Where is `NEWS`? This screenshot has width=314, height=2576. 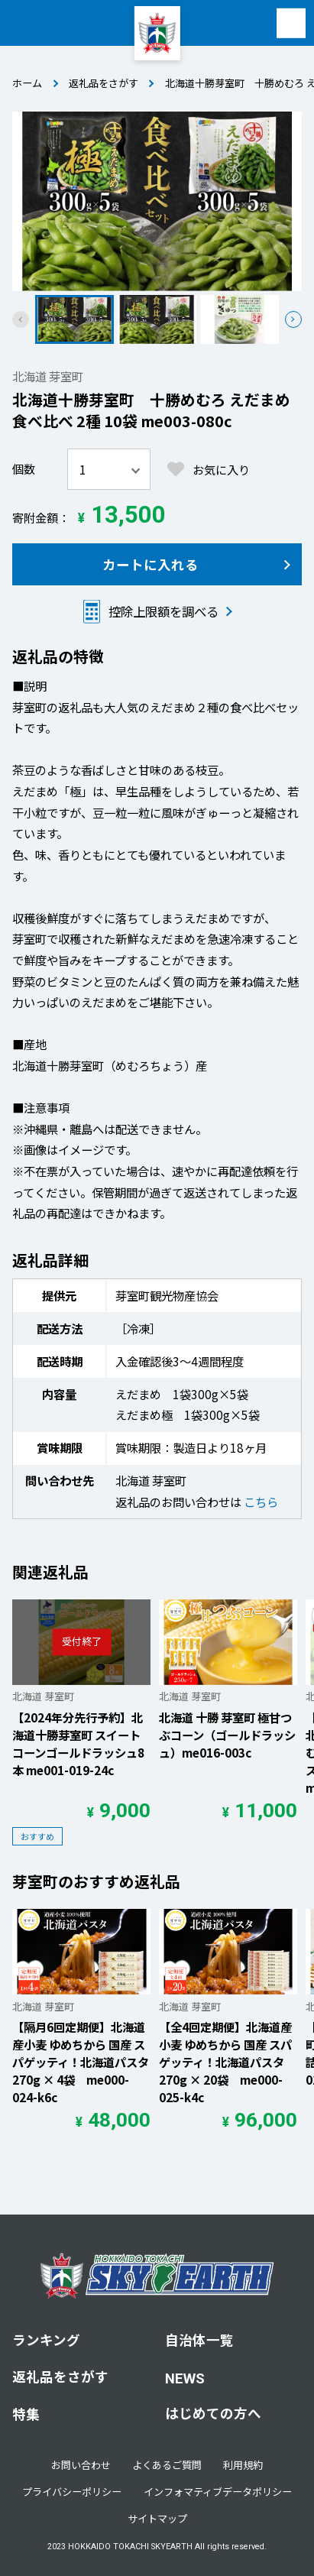
NEWS is located at coordinates (185, 2378).